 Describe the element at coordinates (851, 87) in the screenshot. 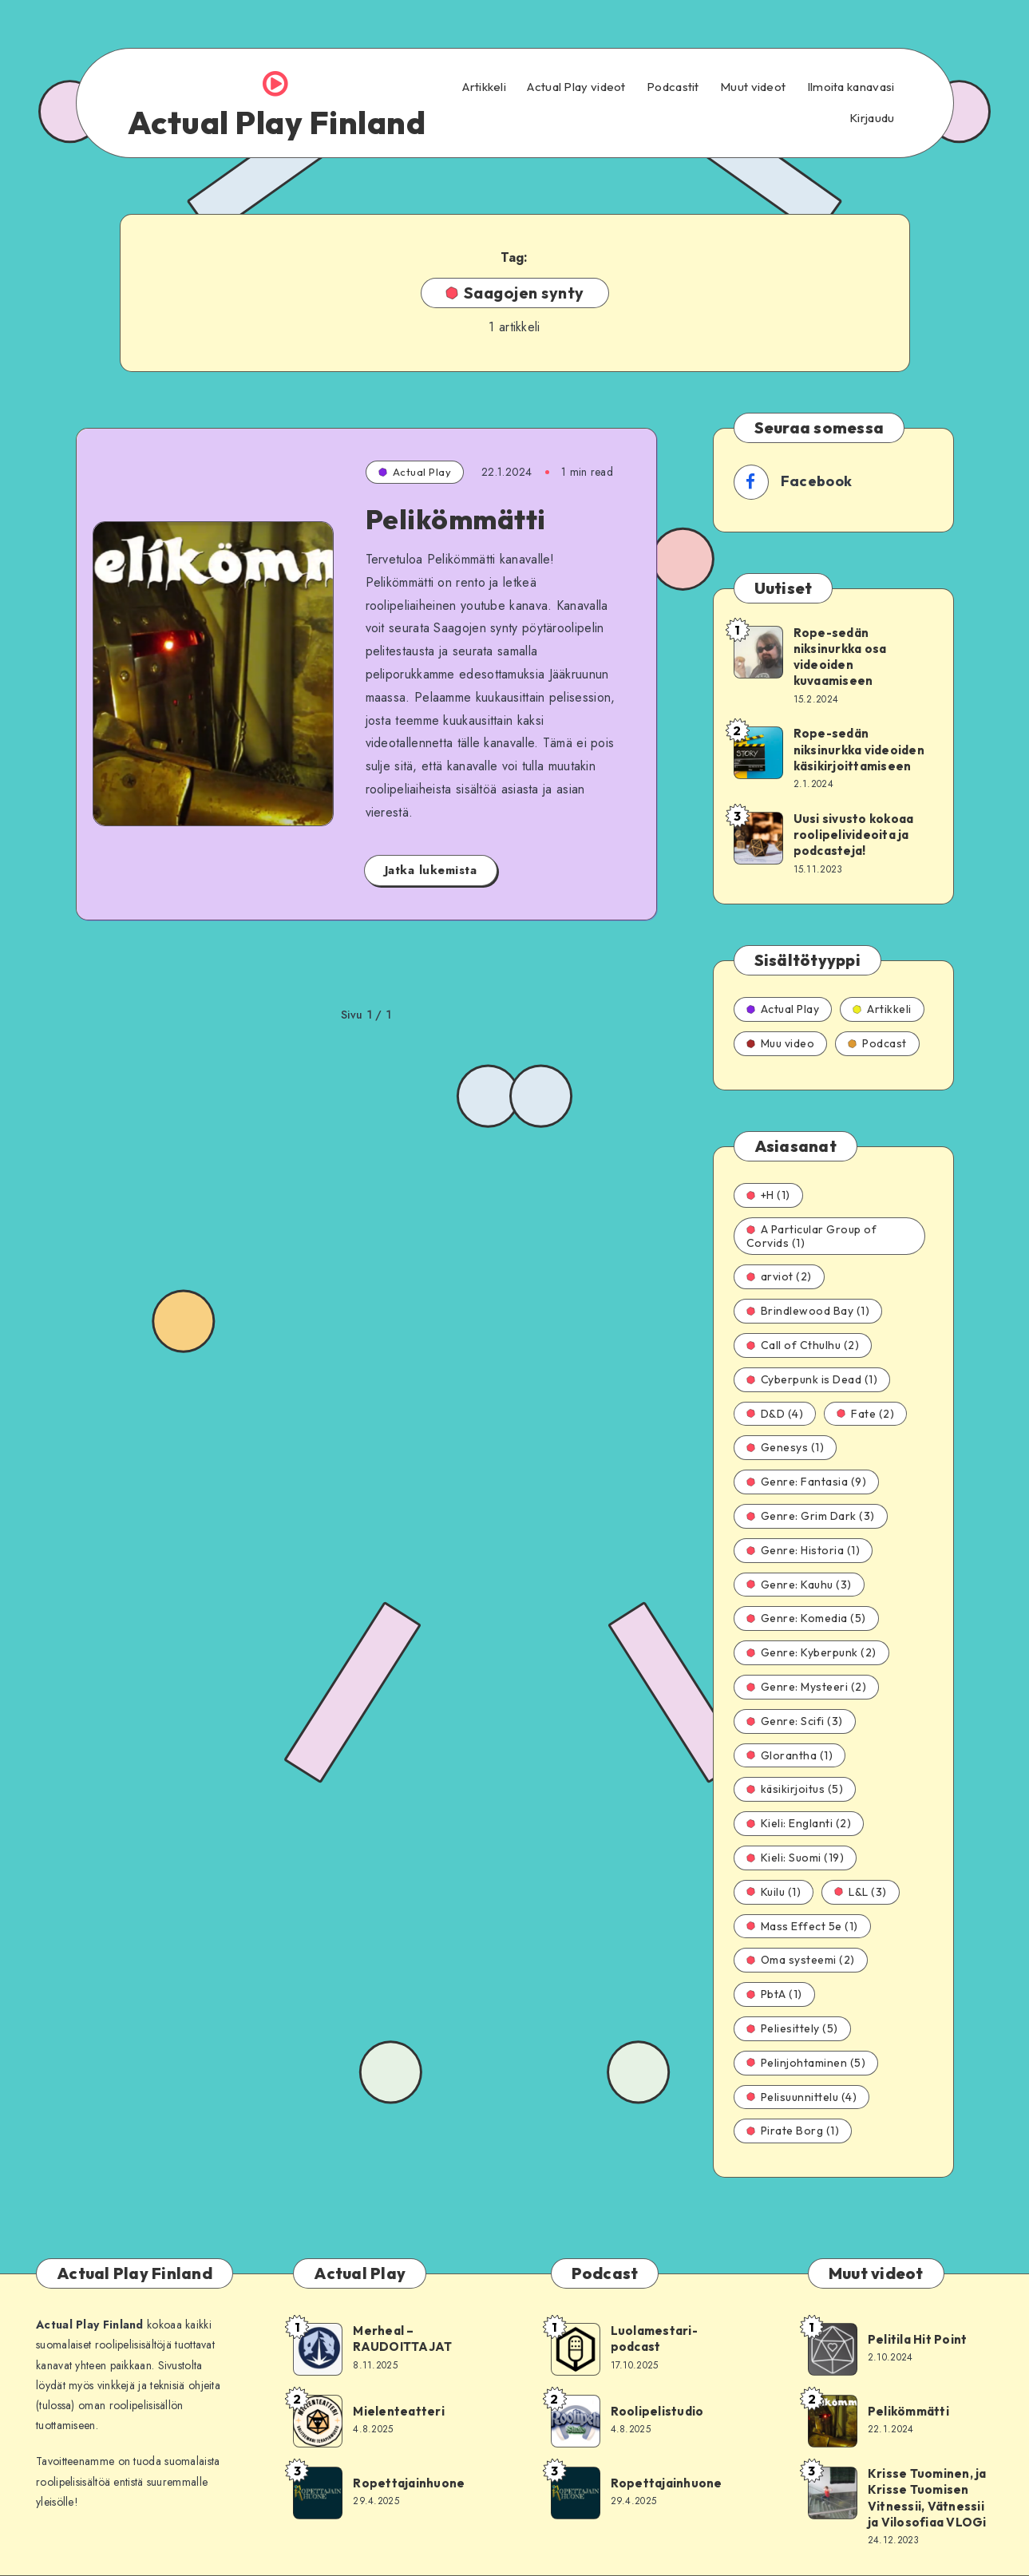

I see `Ilmoita kanavasi` at that location.